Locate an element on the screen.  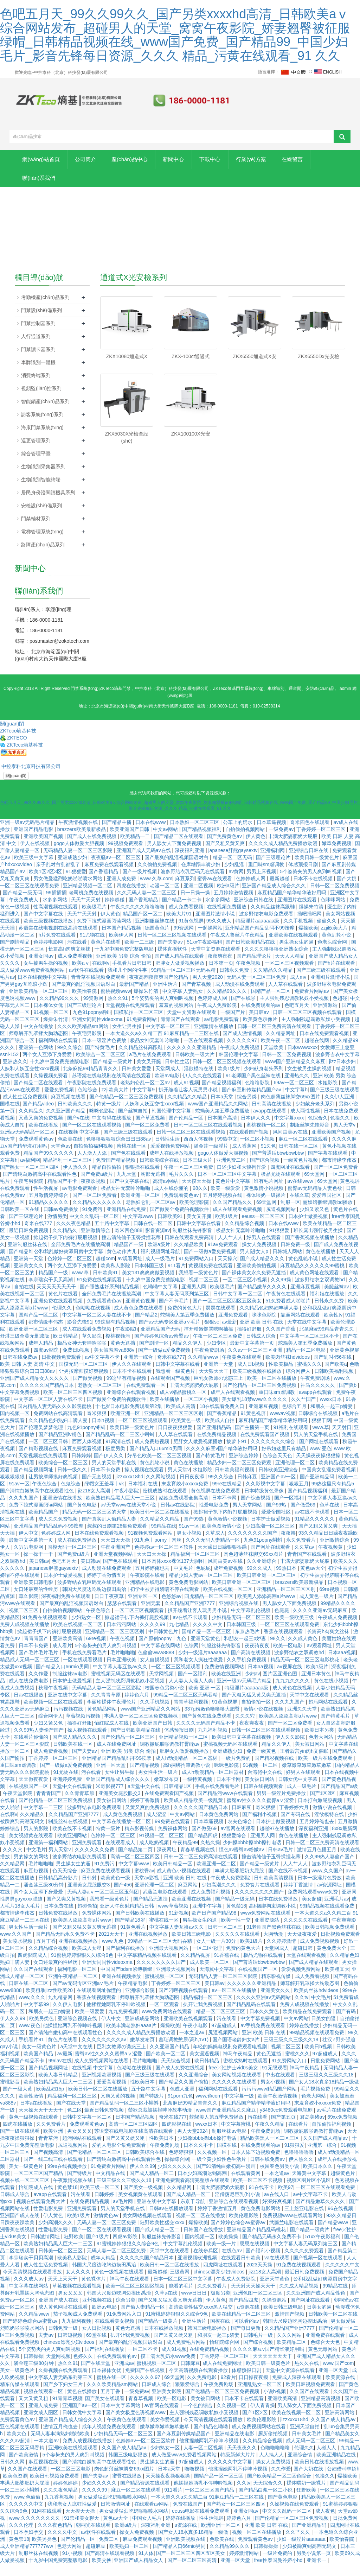
婷婷激情网站 is located at coordinates (244, 2565).